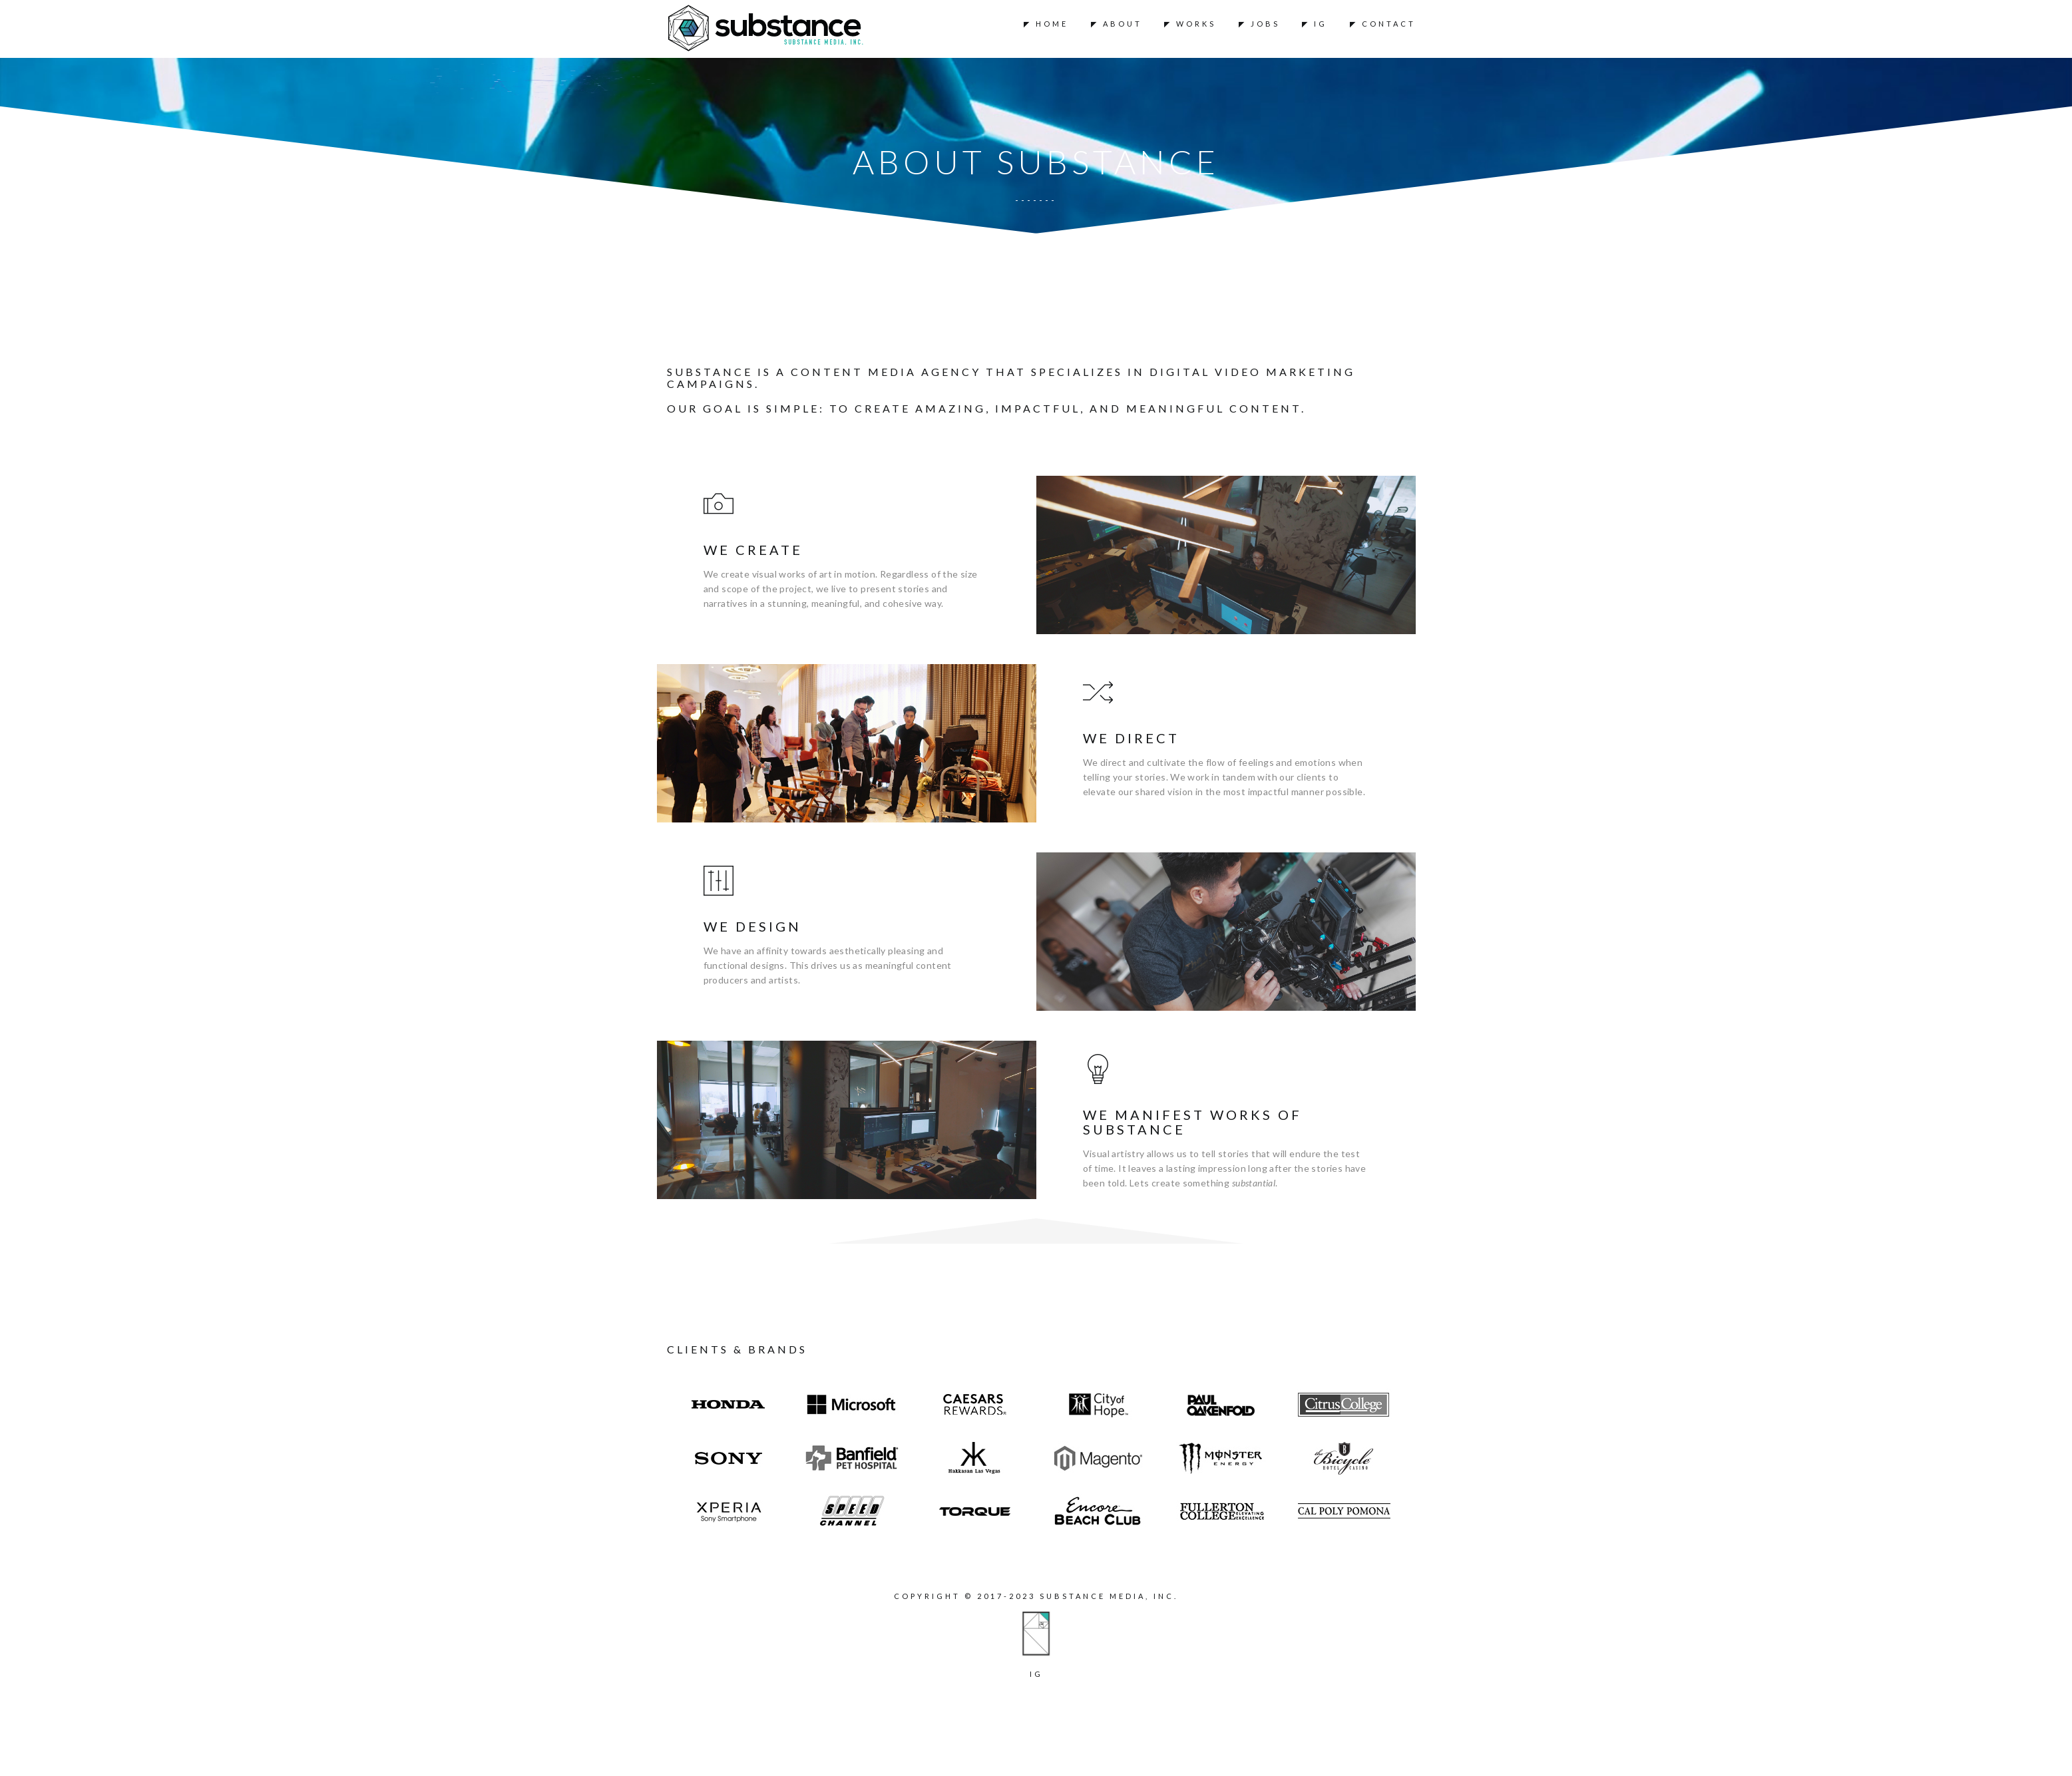 The width and height of the screenshot is (2072, 1776). What do you see at coordinates (1383, 23) in the screenshot?
I see `◤ Contact` at bounding box center [1383, 23].